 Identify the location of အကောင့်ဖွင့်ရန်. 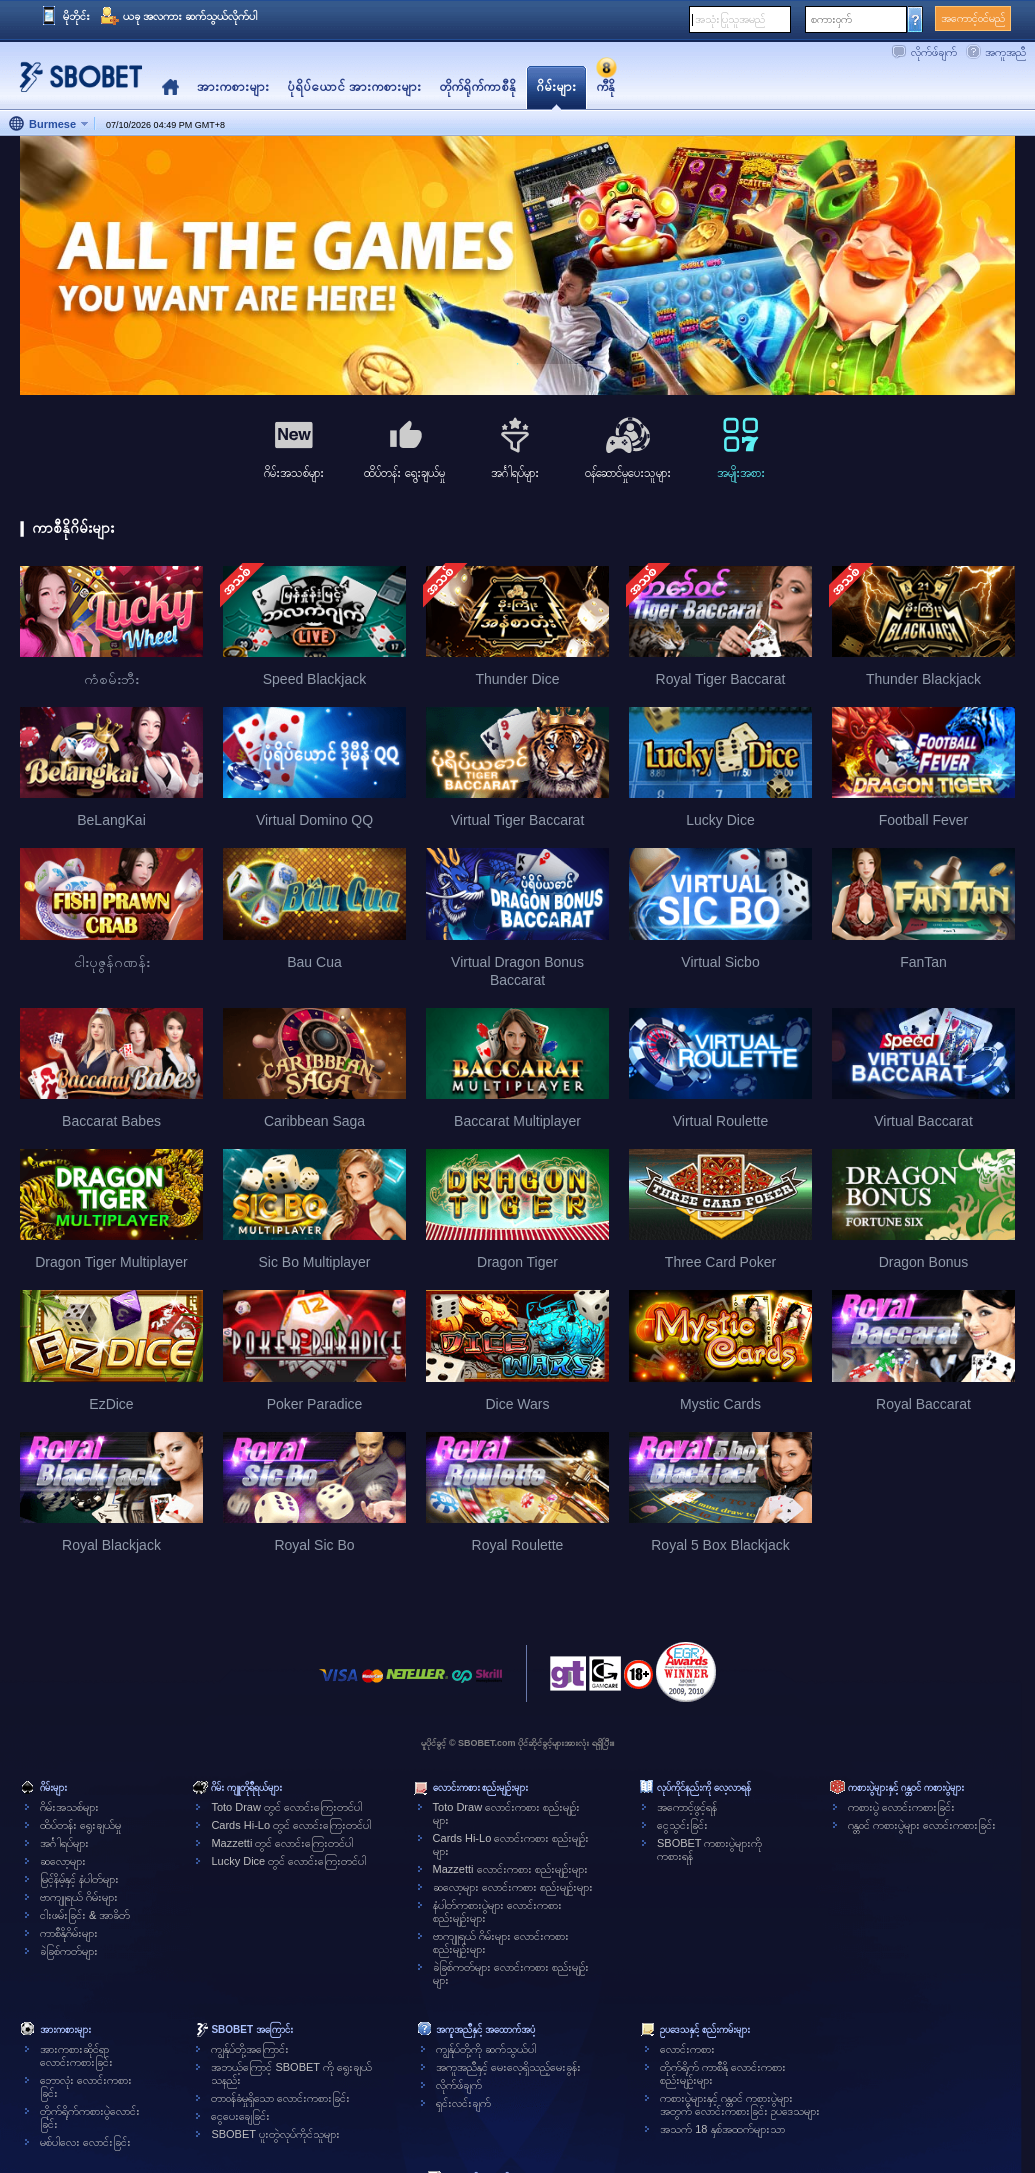
(687, 1807).